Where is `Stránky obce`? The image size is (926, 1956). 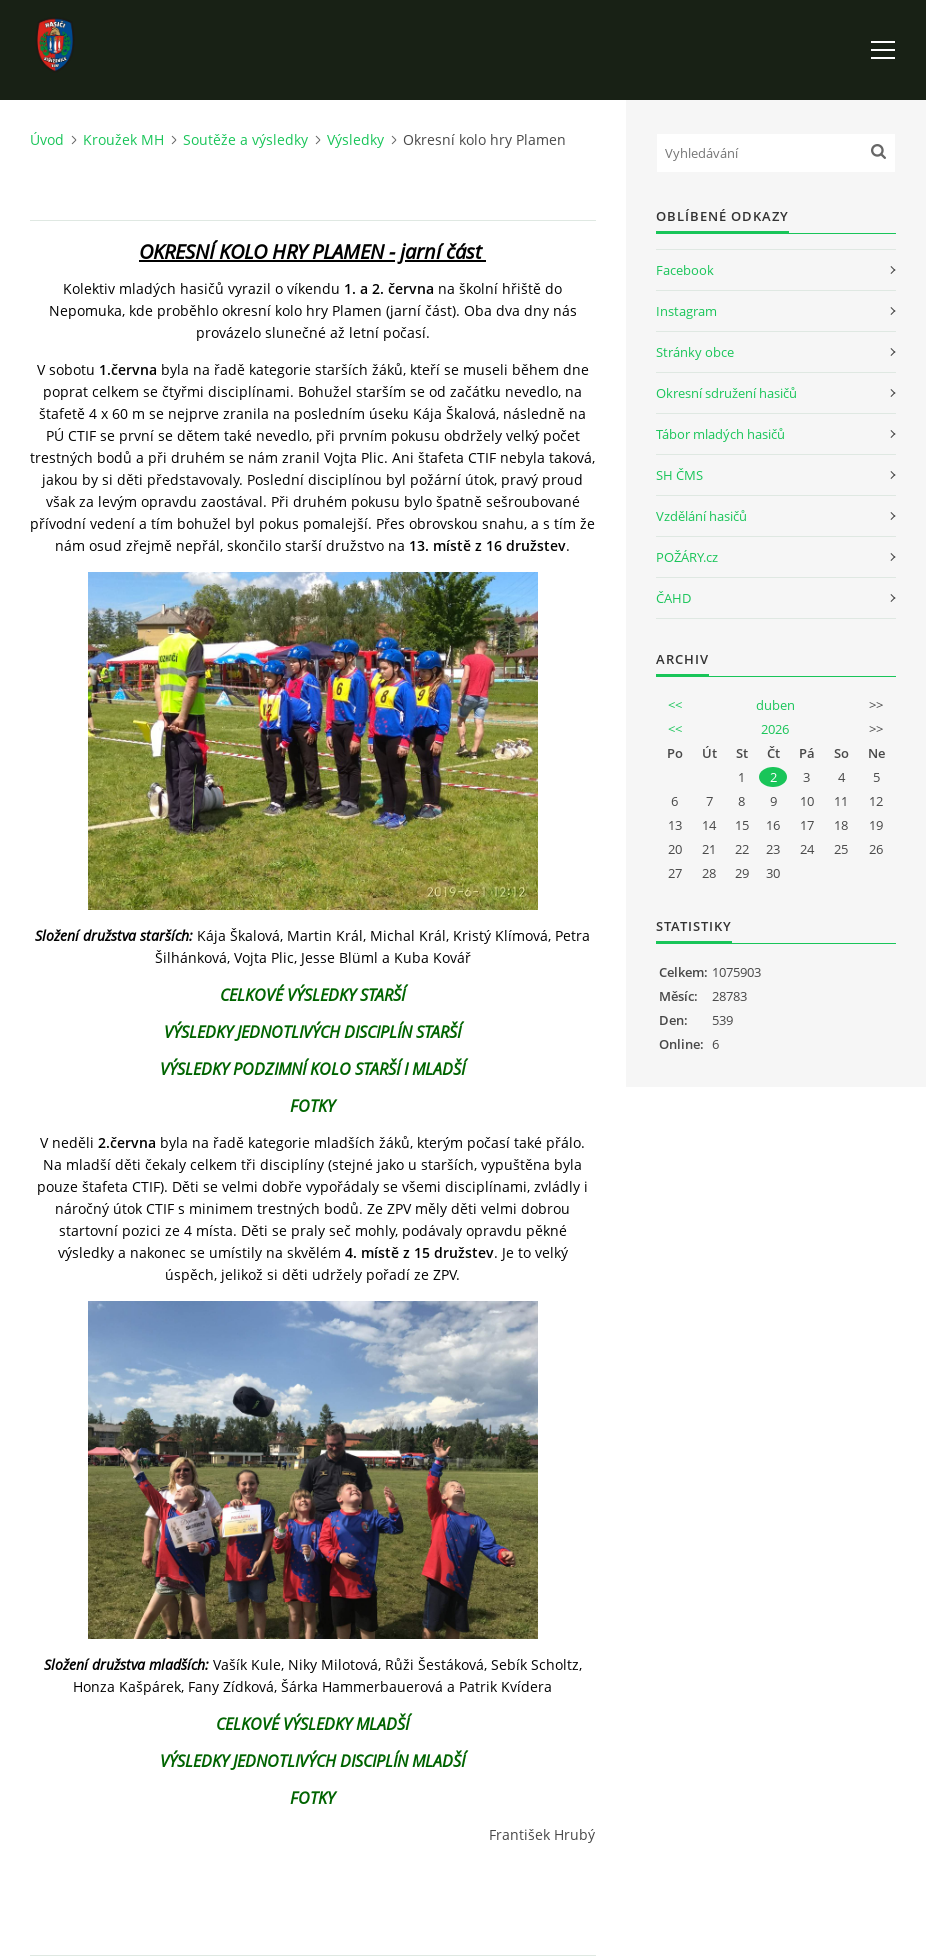
Stránky obce is located at coordinates (695, 352).